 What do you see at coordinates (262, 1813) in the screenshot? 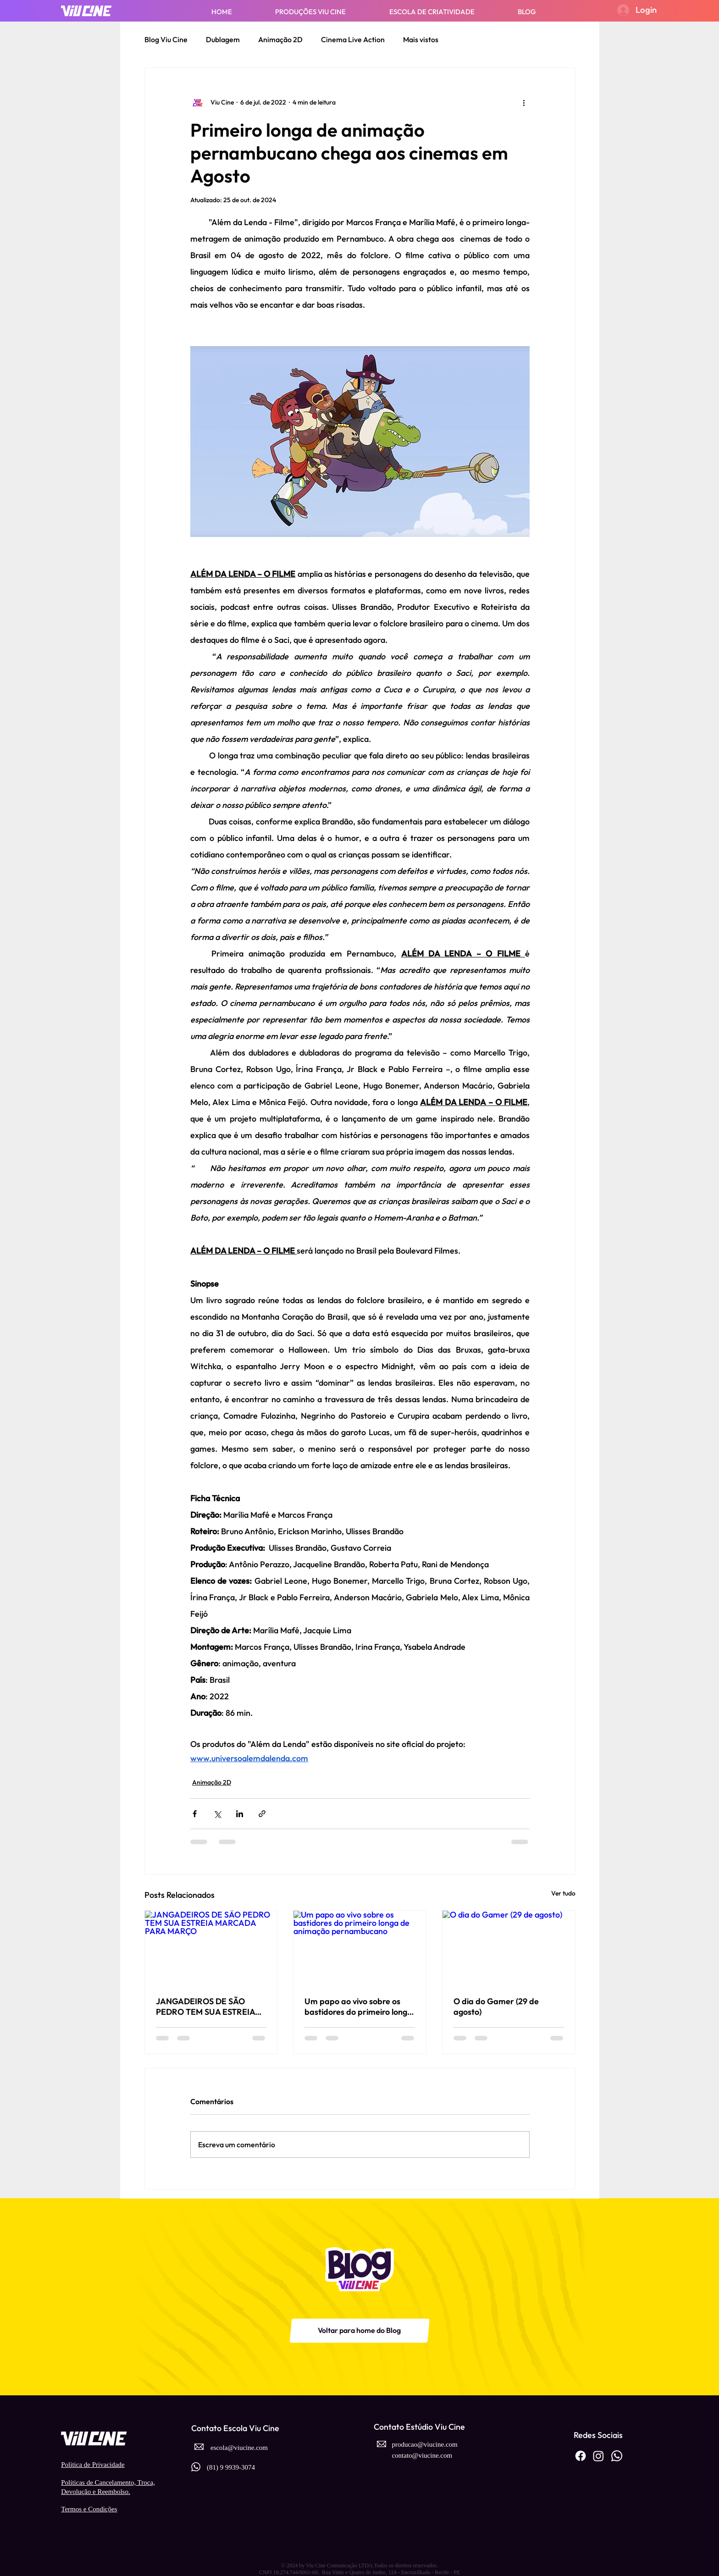
I see `[Compartilhar via link]` at bounding box center [262, 1813].